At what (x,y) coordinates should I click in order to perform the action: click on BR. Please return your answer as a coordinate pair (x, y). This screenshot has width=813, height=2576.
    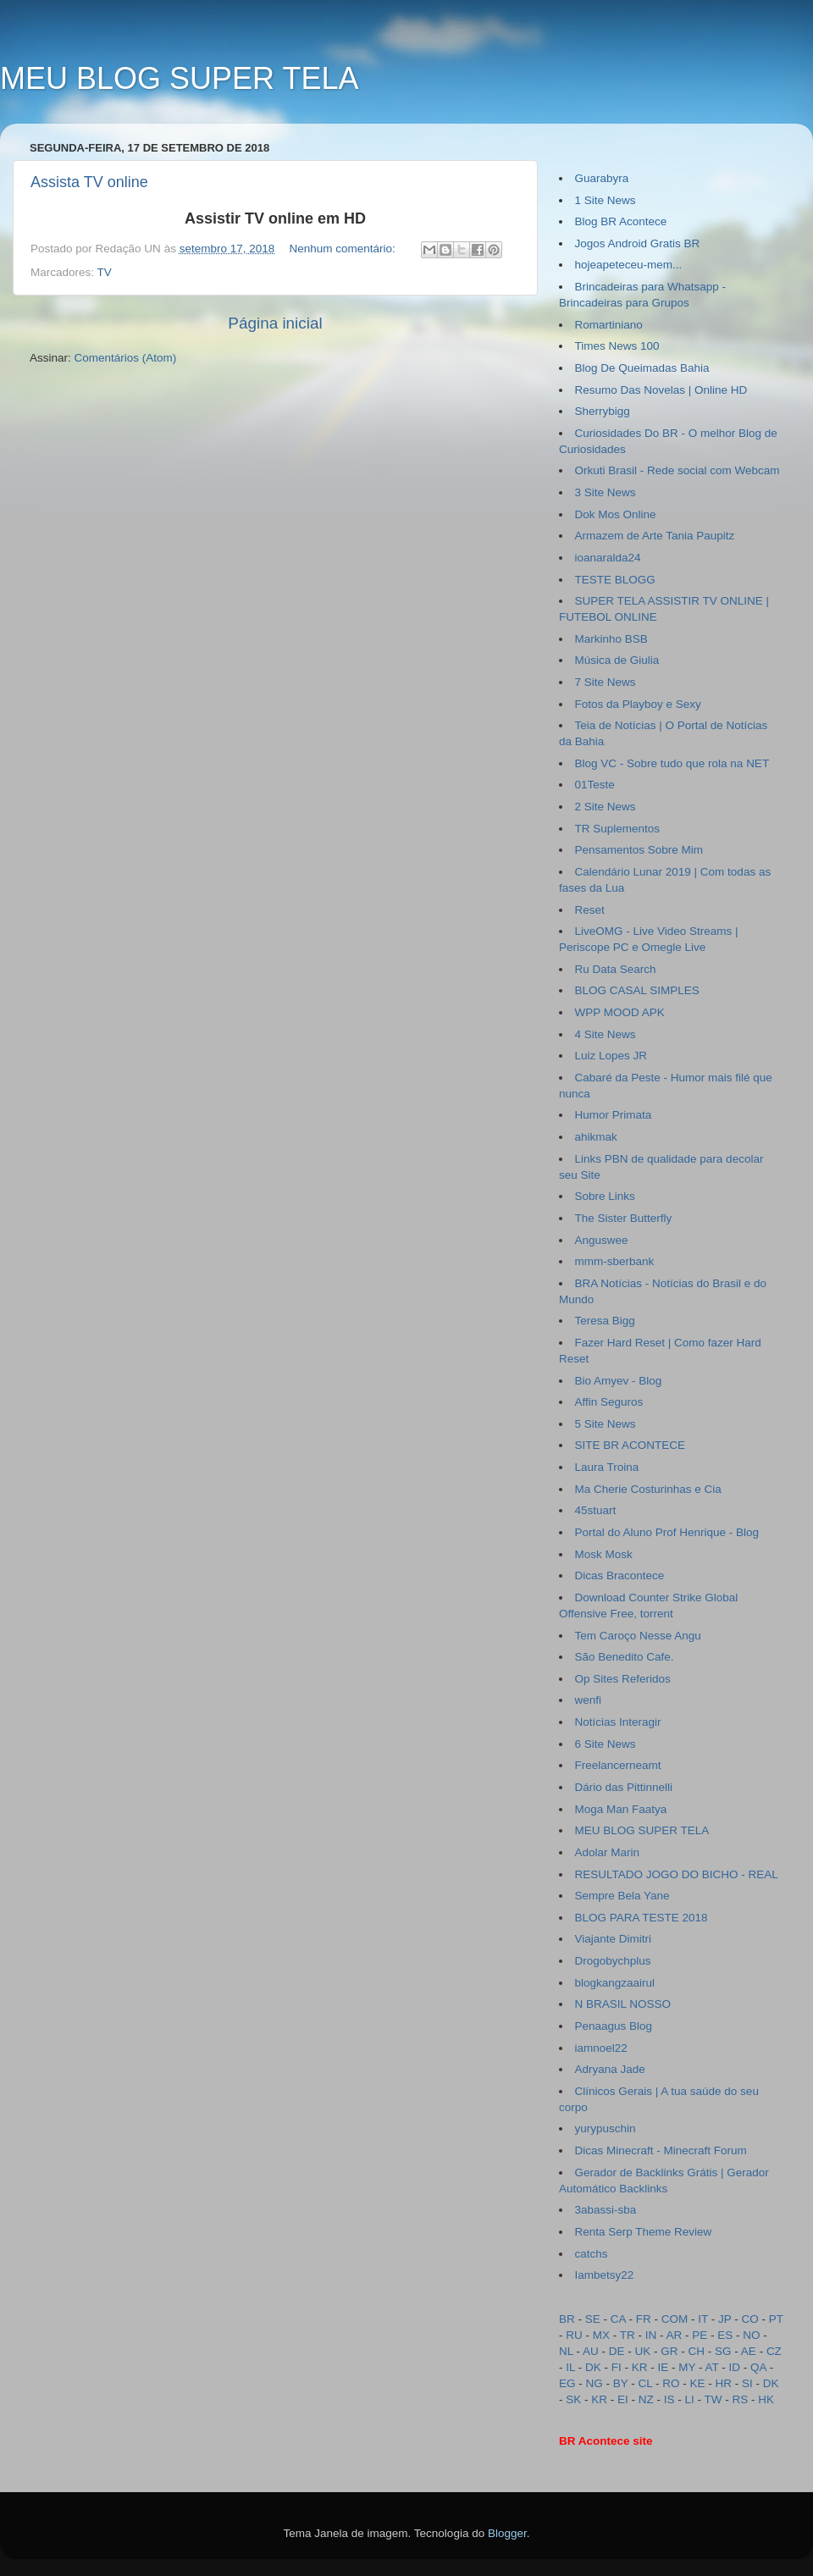
    Looking at the image, I should click on (567, 2319).